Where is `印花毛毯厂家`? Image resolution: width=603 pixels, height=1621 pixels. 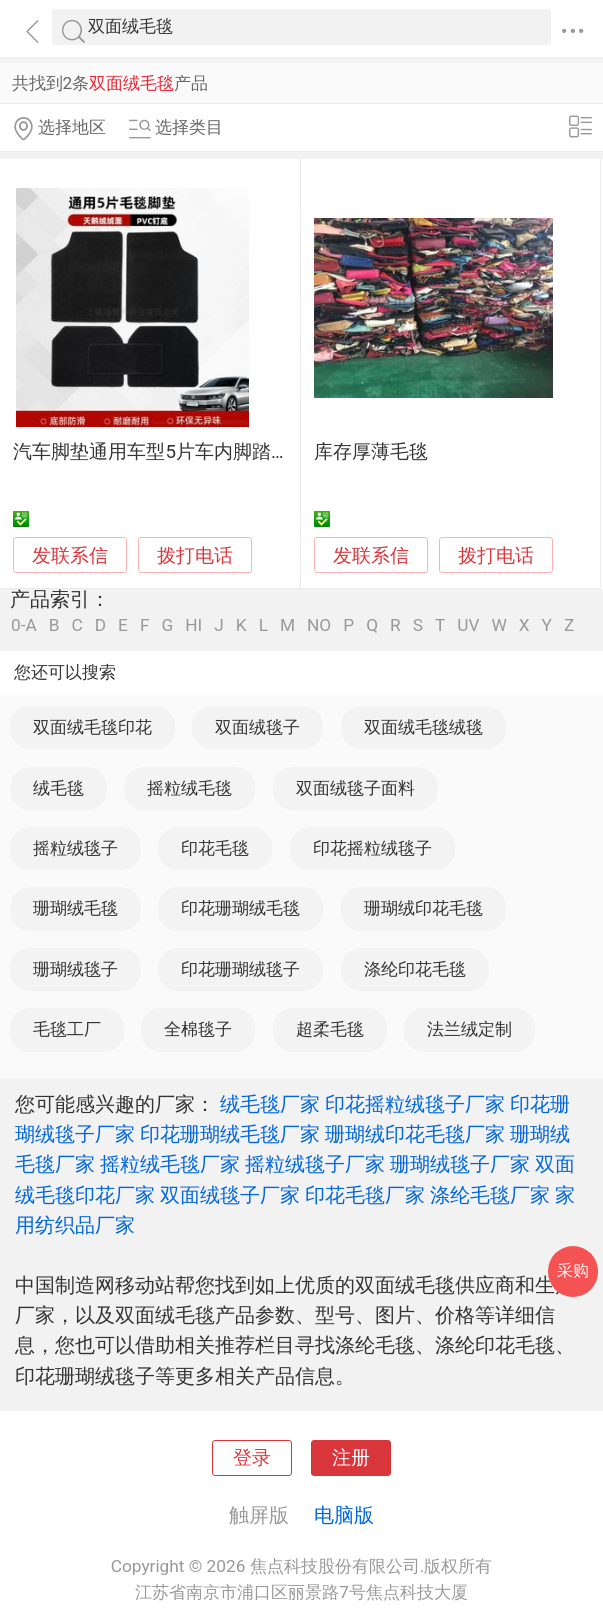
印花毛毯厂家 is located at coordinates (365, 1195).